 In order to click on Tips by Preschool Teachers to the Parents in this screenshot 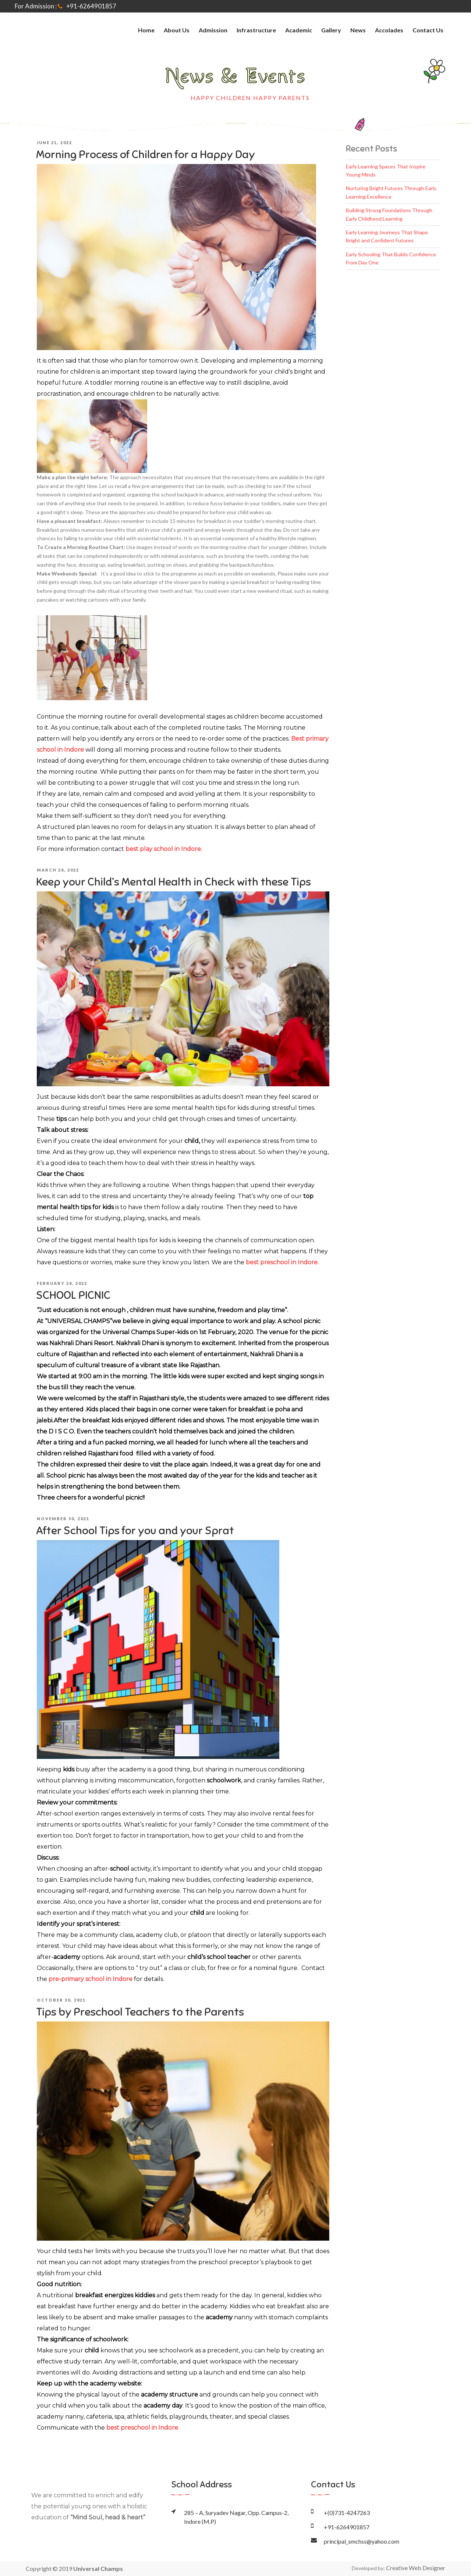, I will do `click(140, 2012)`.